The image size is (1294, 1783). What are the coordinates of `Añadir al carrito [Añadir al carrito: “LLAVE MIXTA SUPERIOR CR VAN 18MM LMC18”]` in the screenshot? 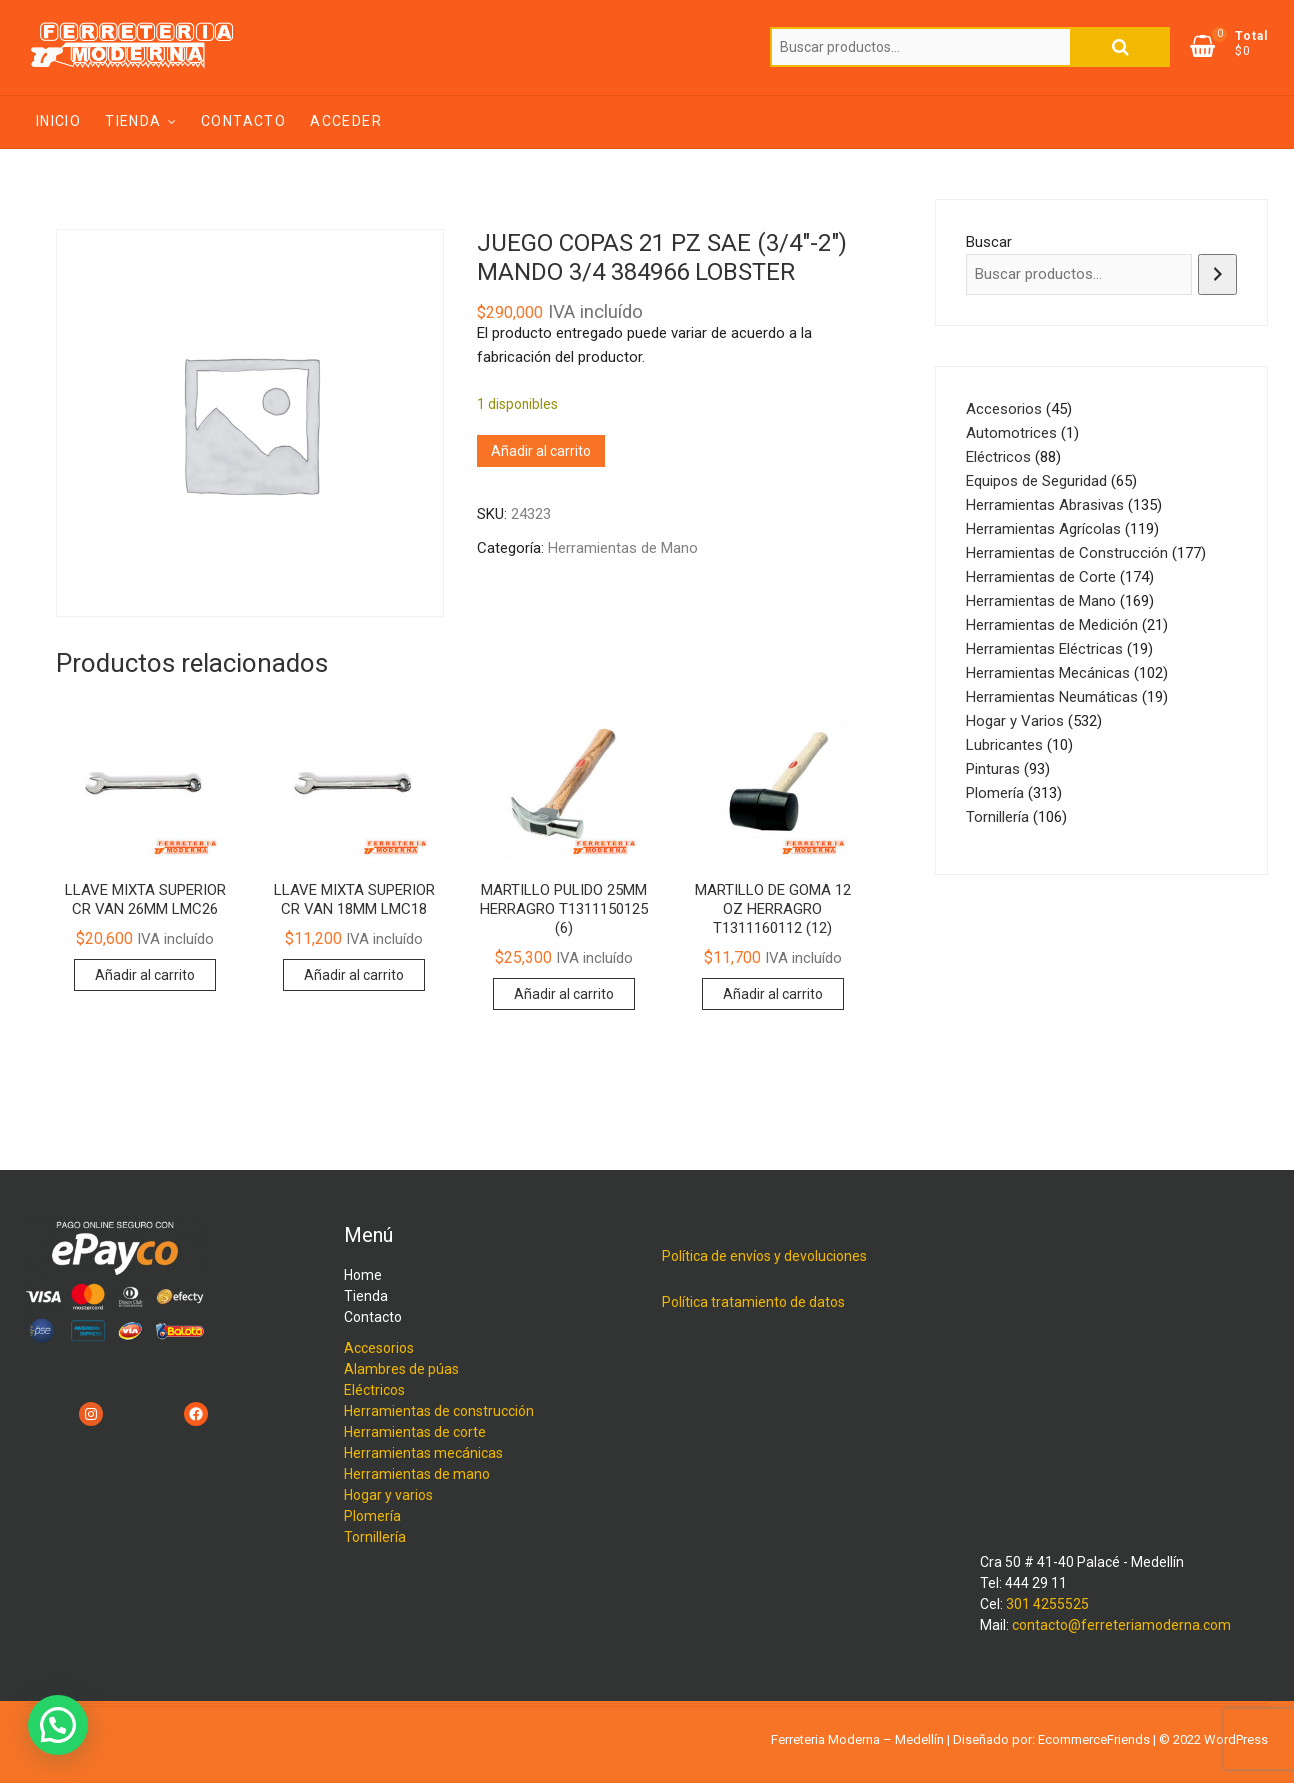 It's located at (354, 975).